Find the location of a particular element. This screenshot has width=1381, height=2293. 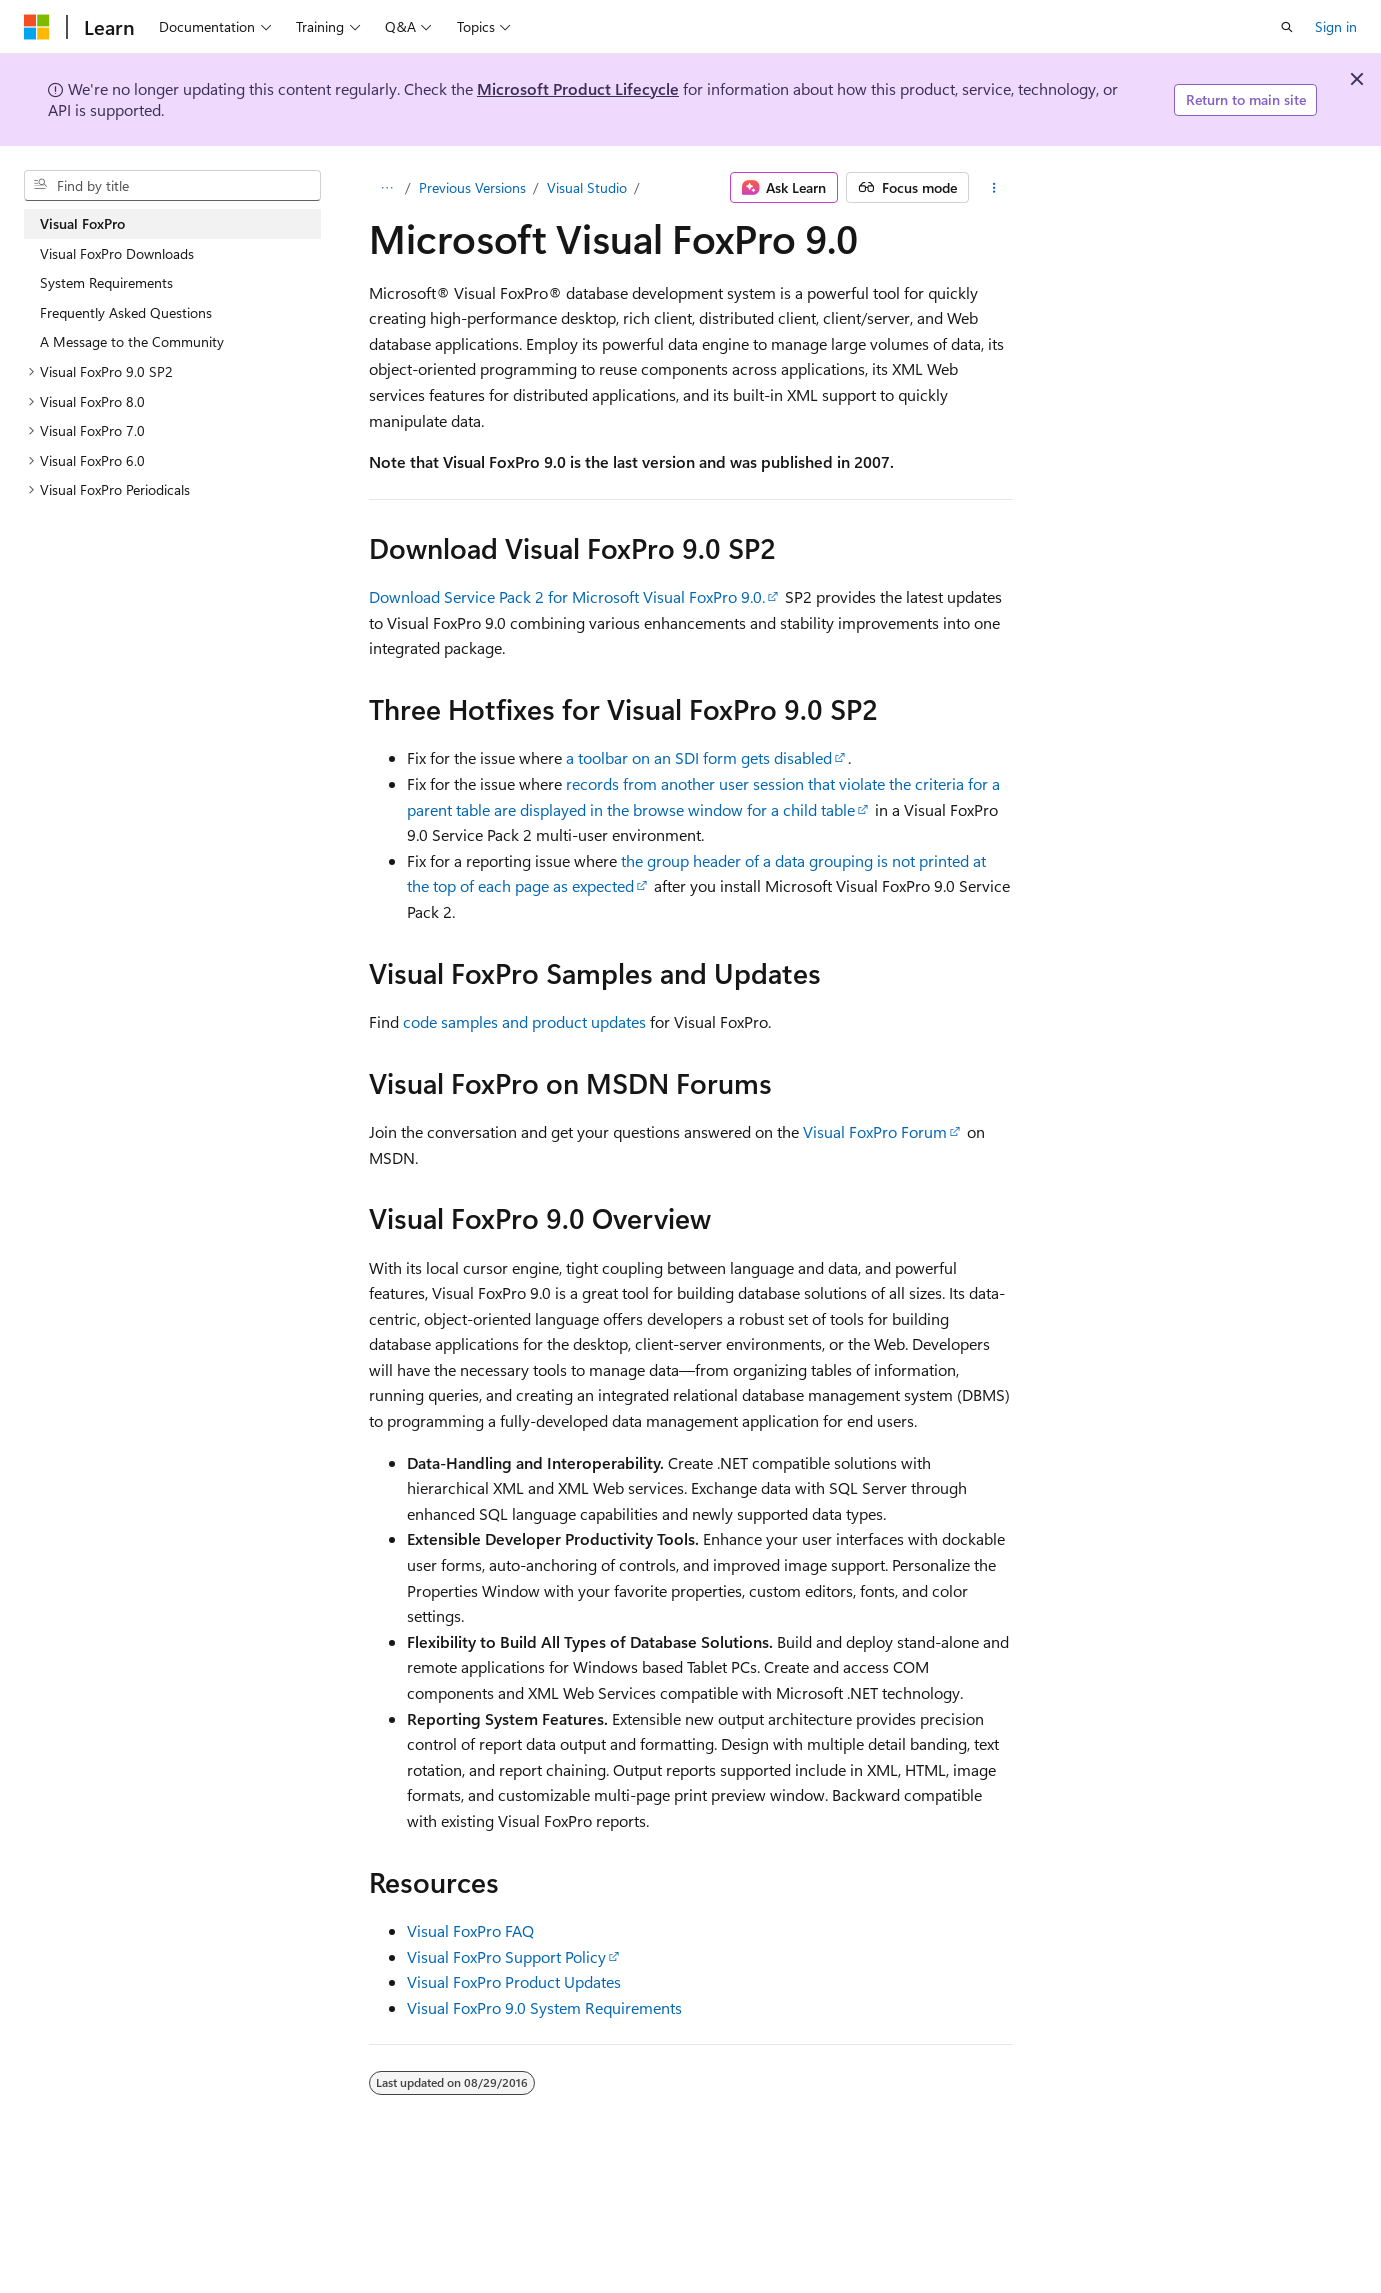

Frequently Asked Questions [treeitem] is located at coordinates (126, 312).